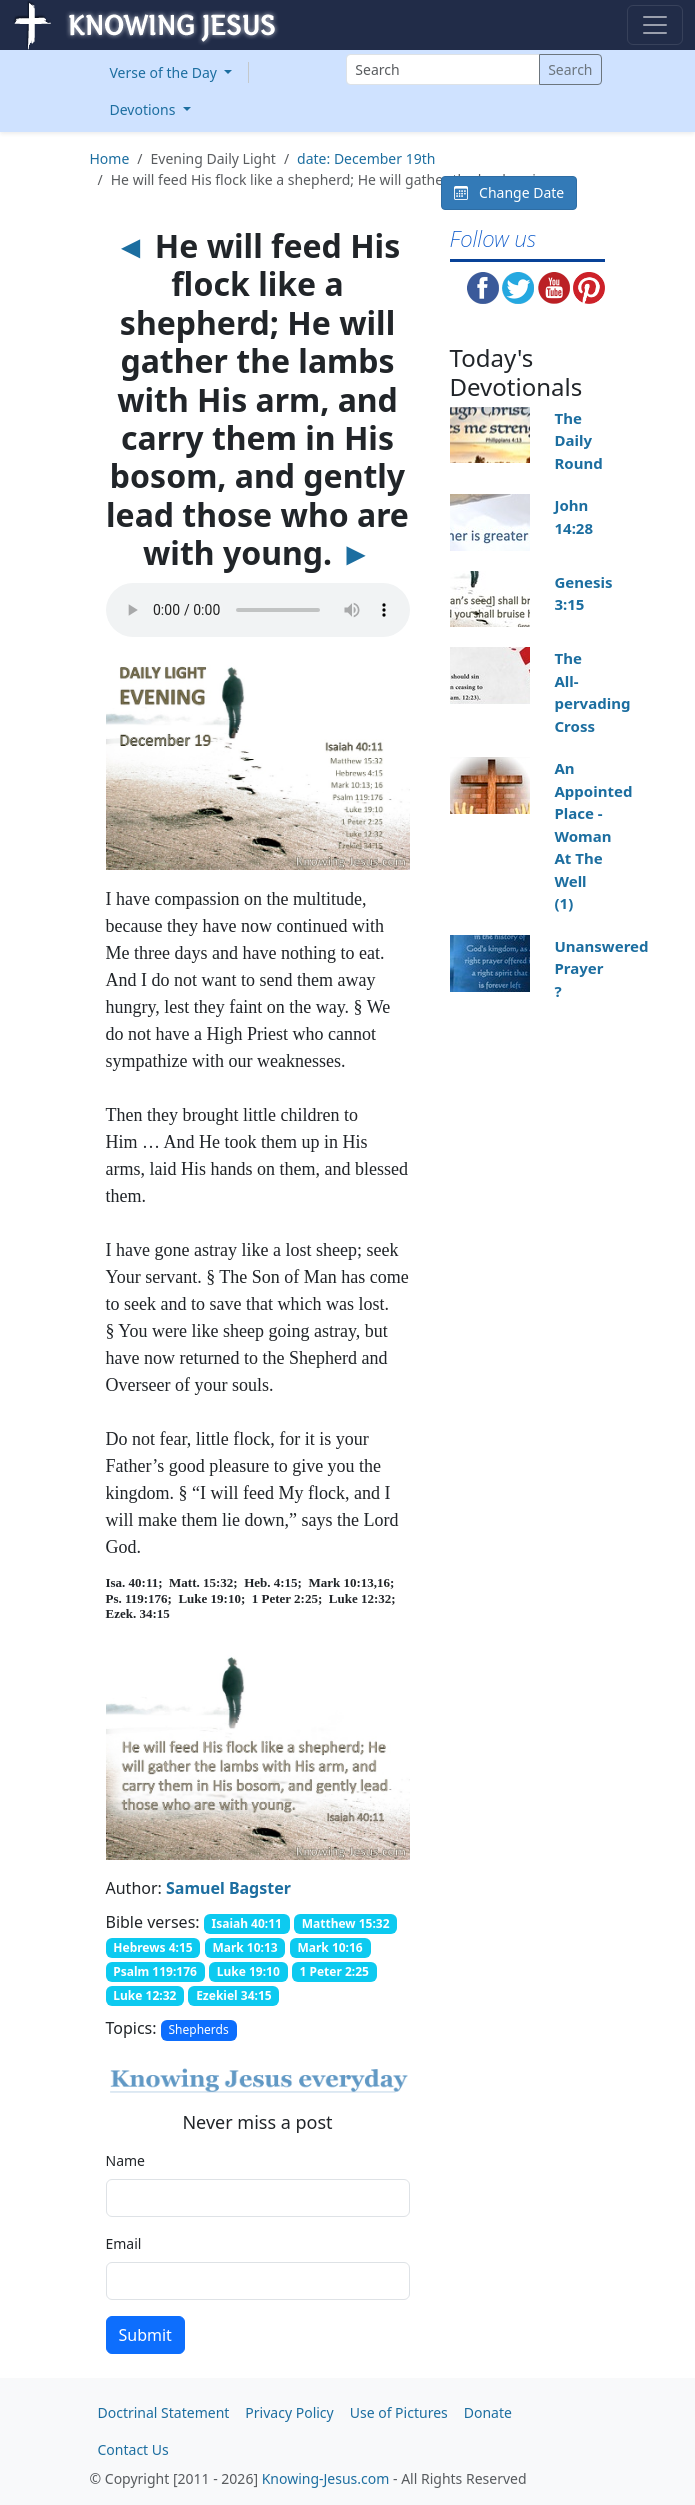 This screenshot has width=695, height=2505. I want to click on Knowing-Jesus.com, so click(326, 2478).